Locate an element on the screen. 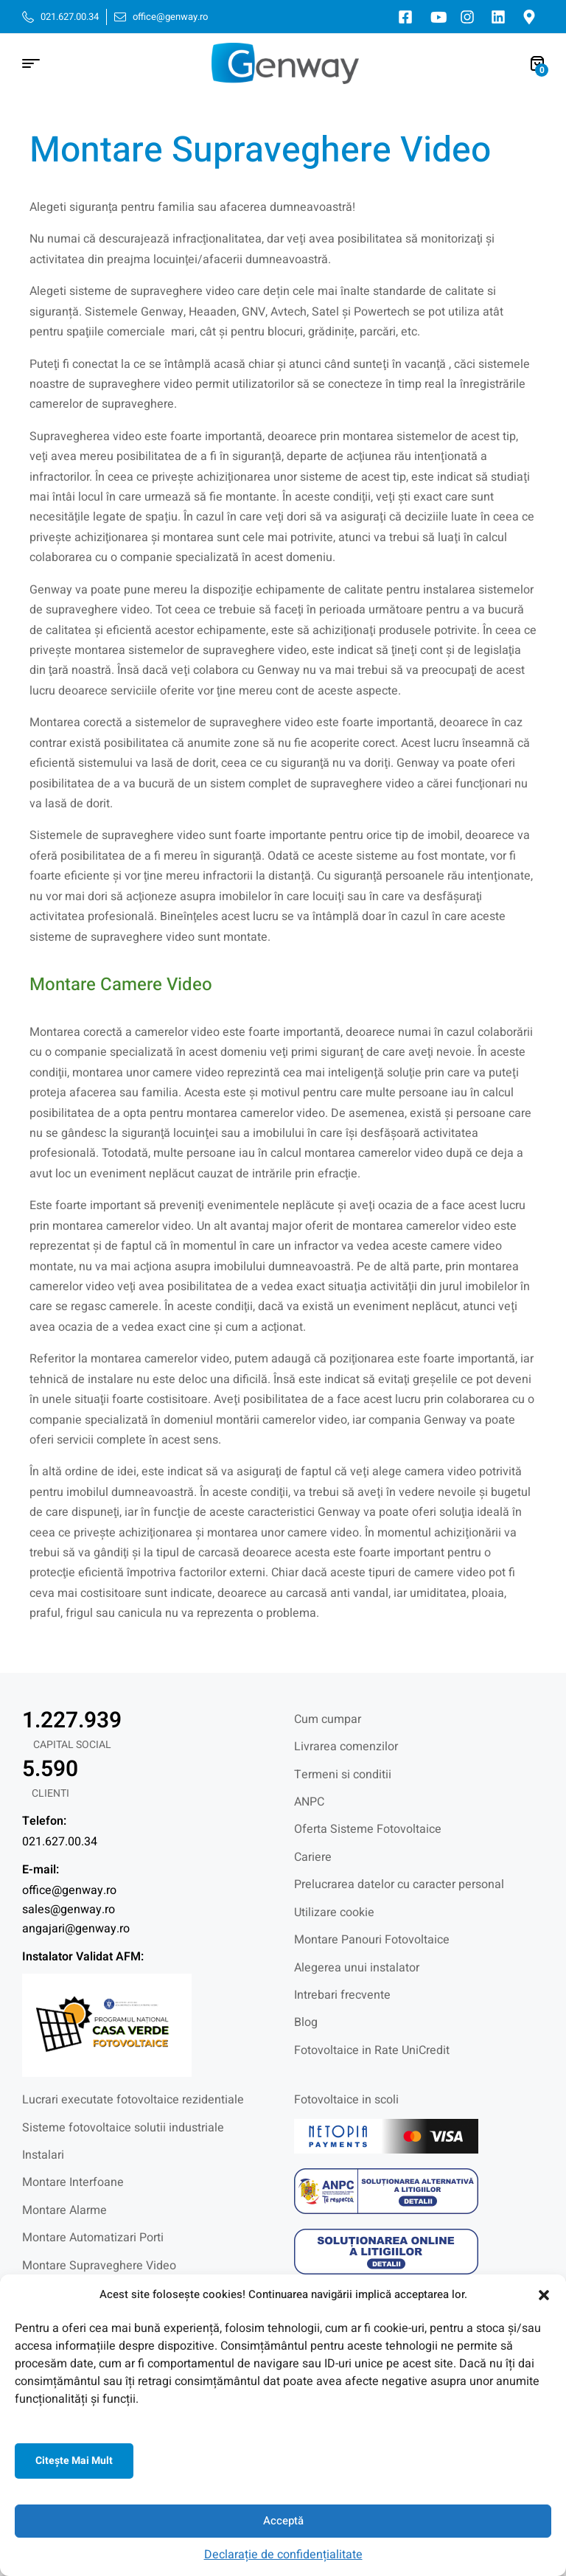 The height and width of the screenshot is (2576, 566). angajari@genway.ro is located at coordinates (76, 1929).